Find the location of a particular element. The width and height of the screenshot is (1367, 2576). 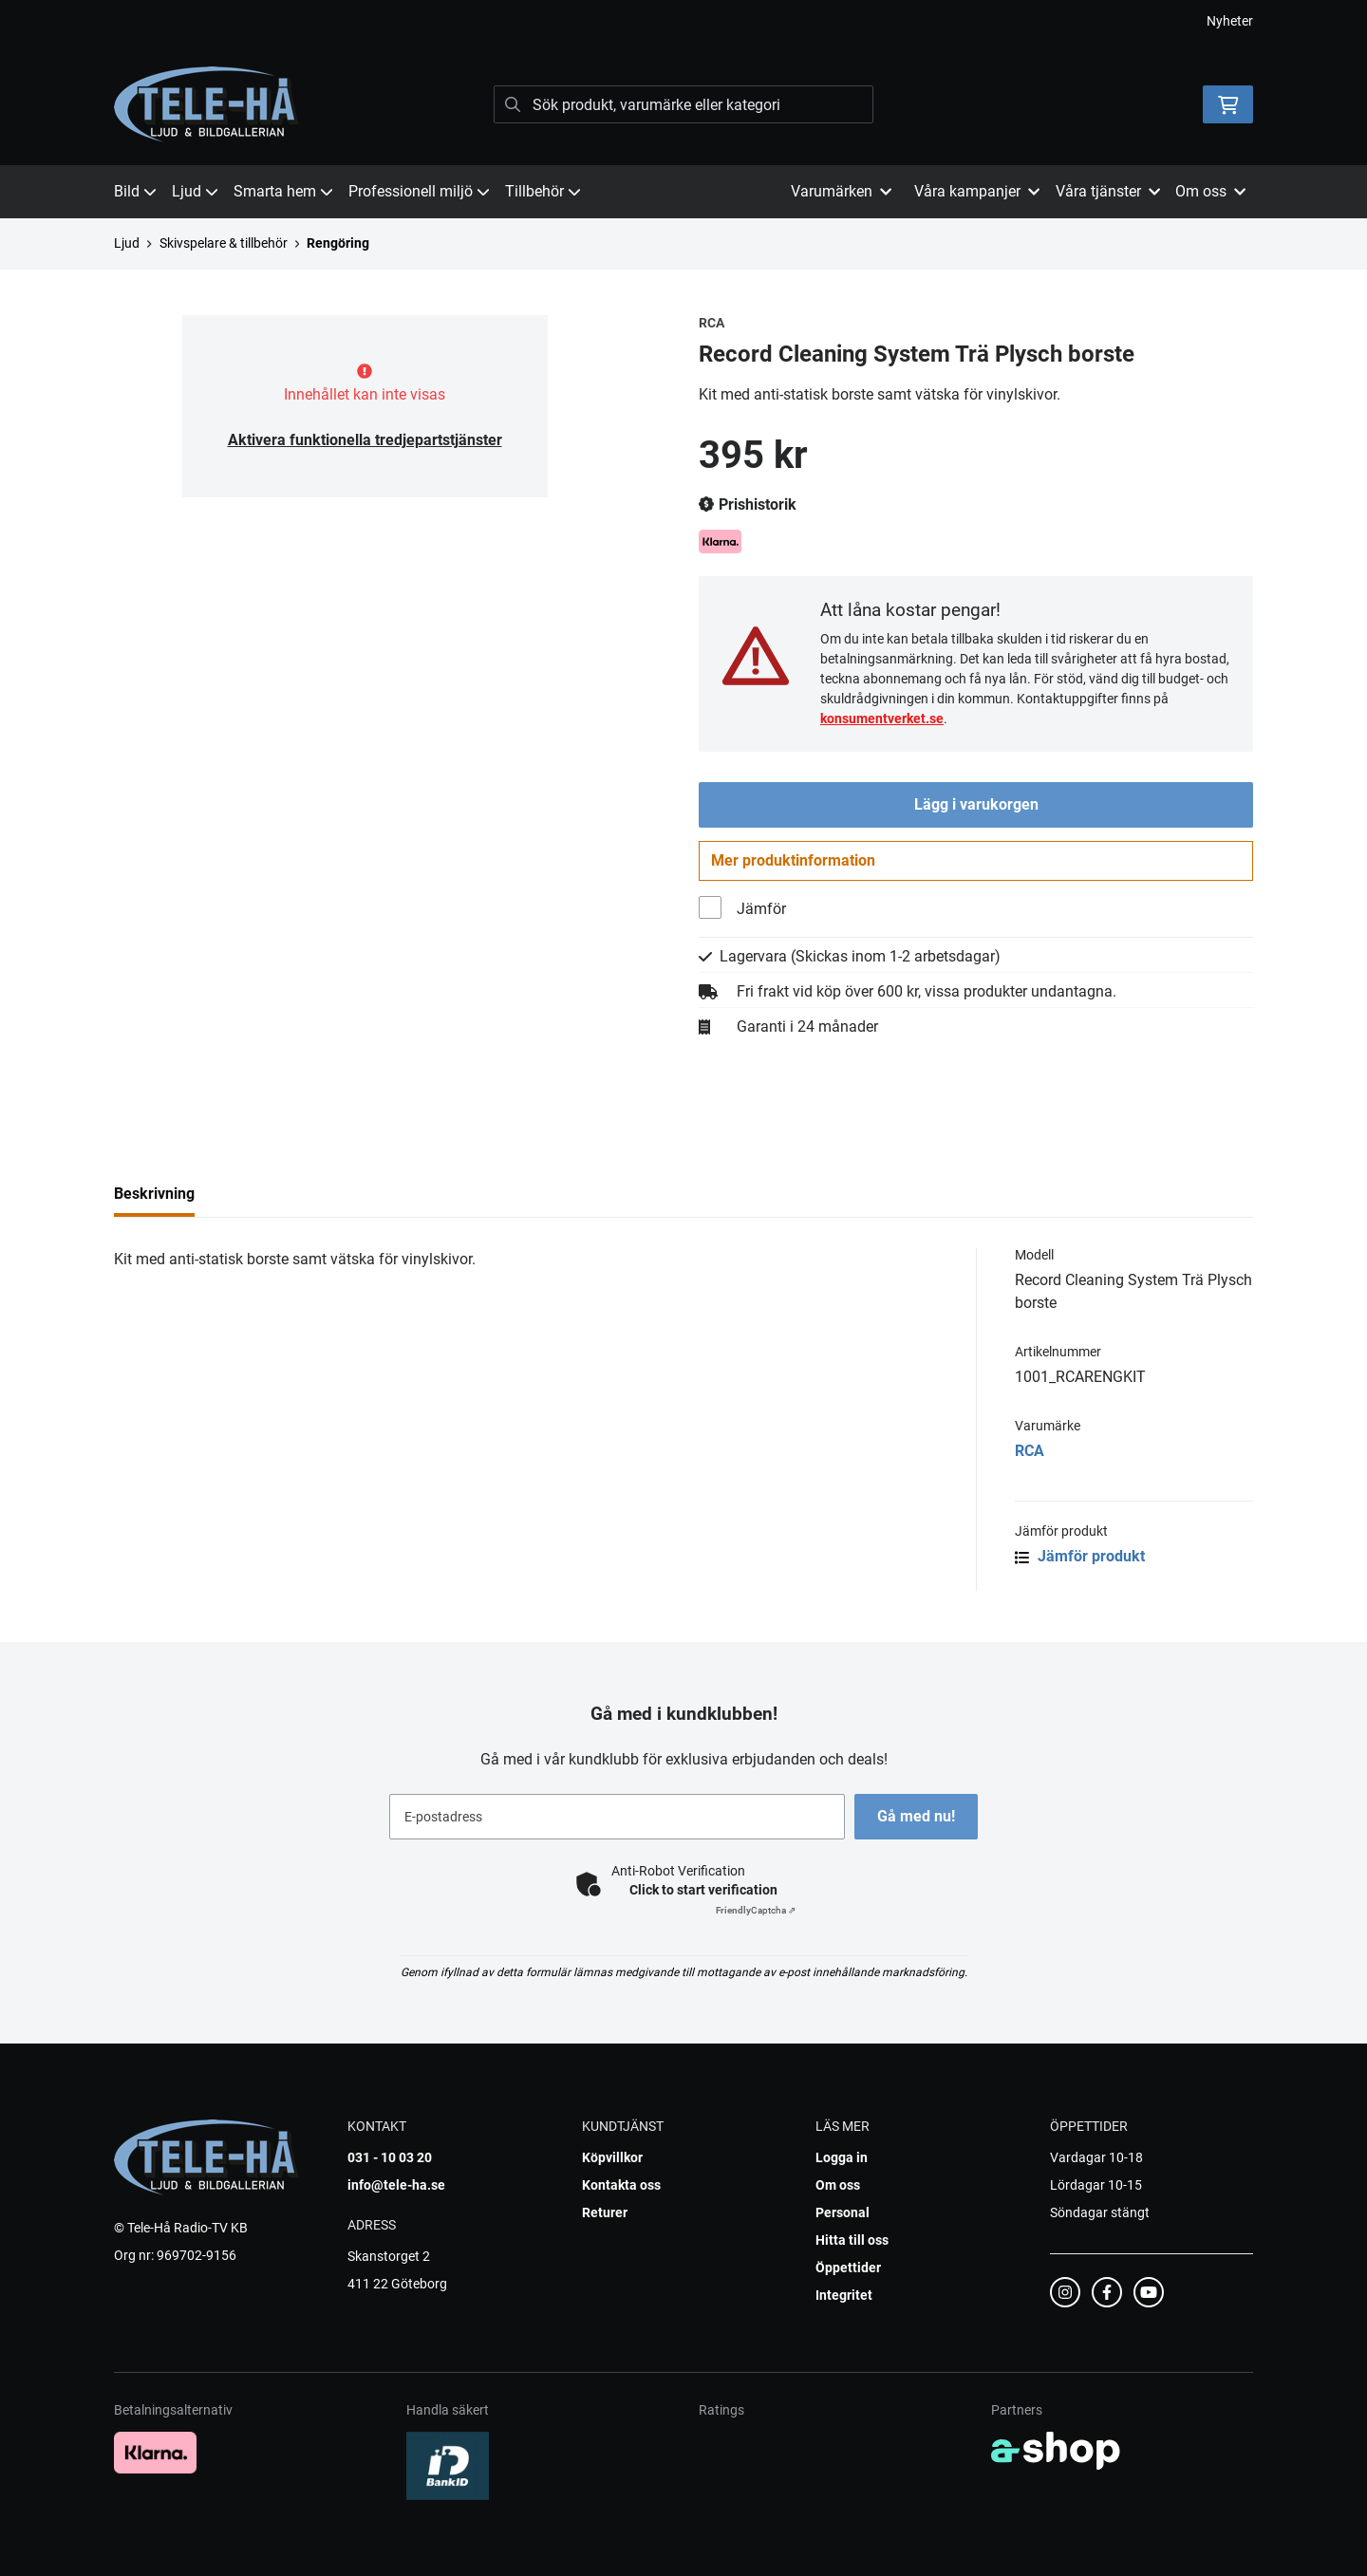

RCA is located at coordinates (1029, 1456).